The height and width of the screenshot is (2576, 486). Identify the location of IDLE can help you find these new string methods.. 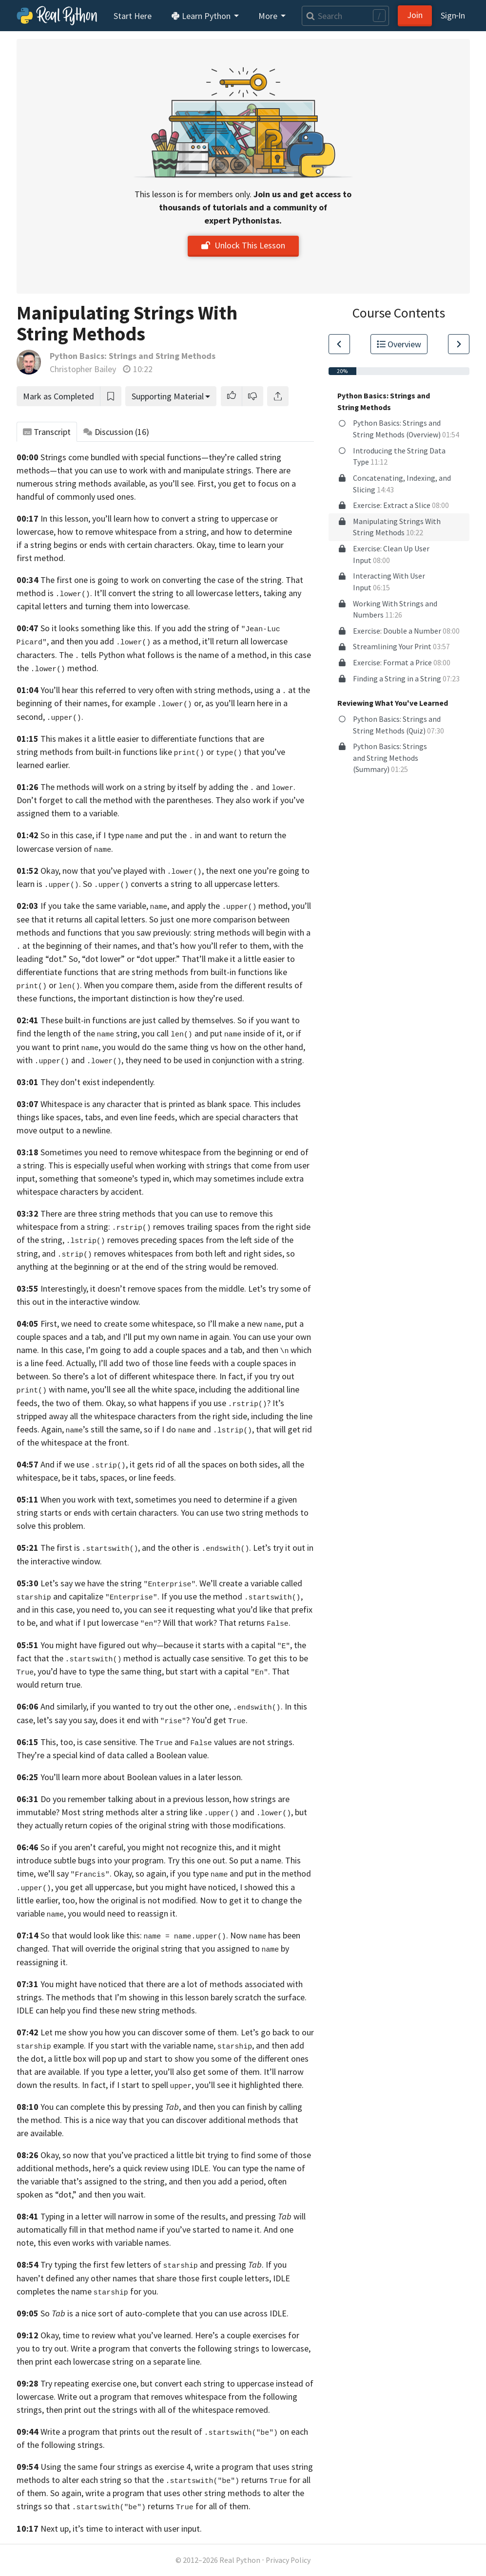
(107, 2010).